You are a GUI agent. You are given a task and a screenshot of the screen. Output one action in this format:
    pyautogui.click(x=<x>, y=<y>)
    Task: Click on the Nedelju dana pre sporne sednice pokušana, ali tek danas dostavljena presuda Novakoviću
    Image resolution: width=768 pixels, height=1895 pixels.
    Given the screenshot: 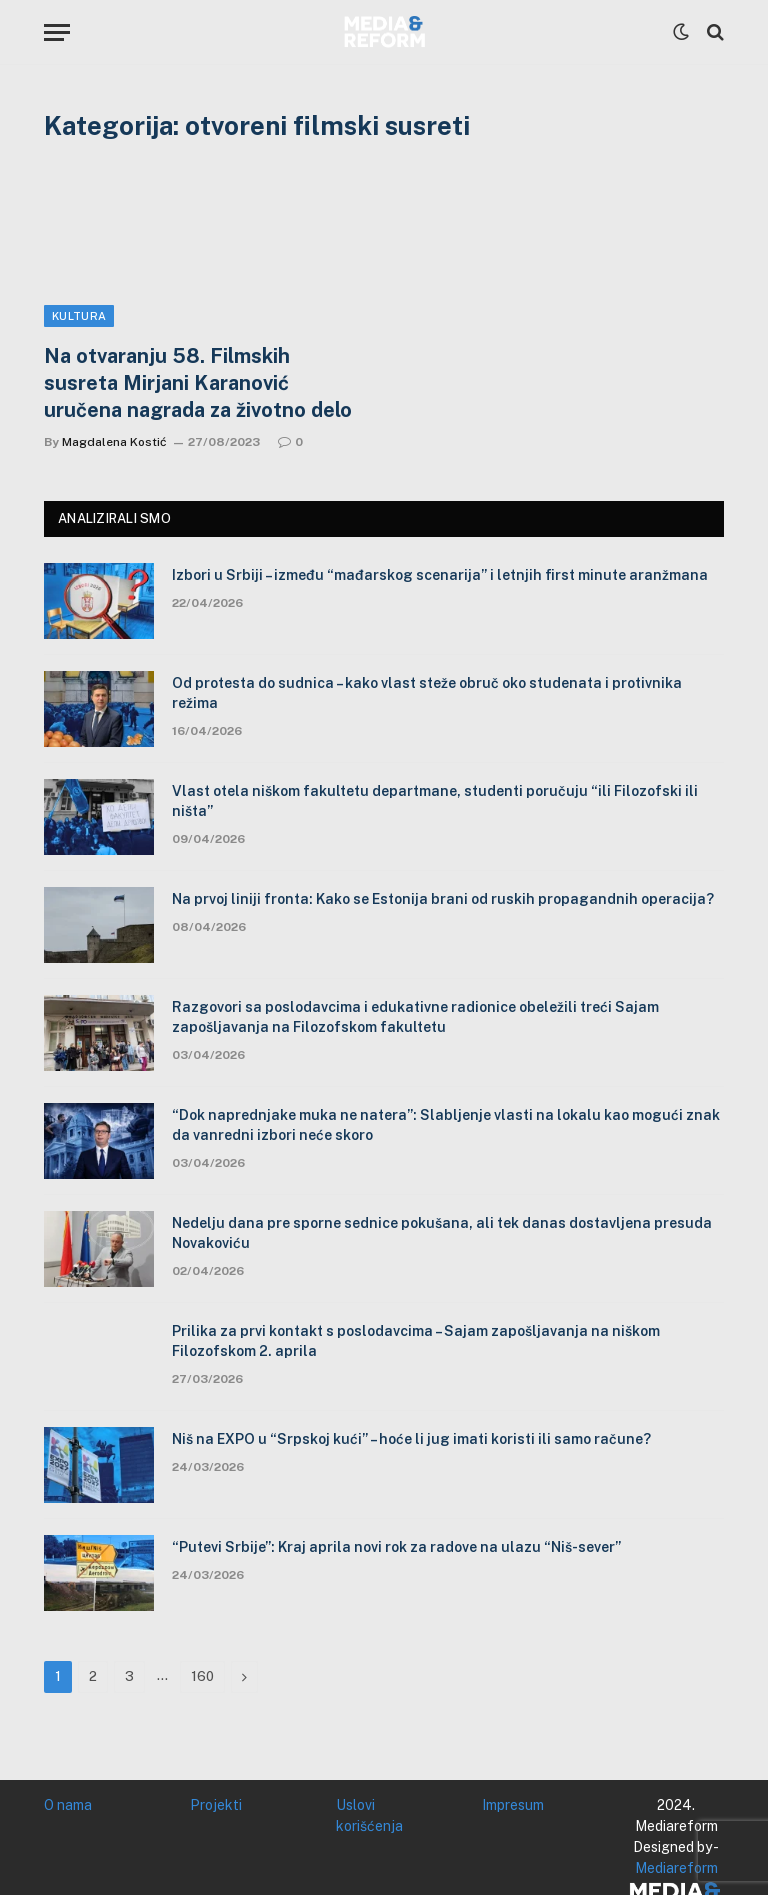 What is the action you would take?
    pyautogui.click(x=442, y=1233)
    